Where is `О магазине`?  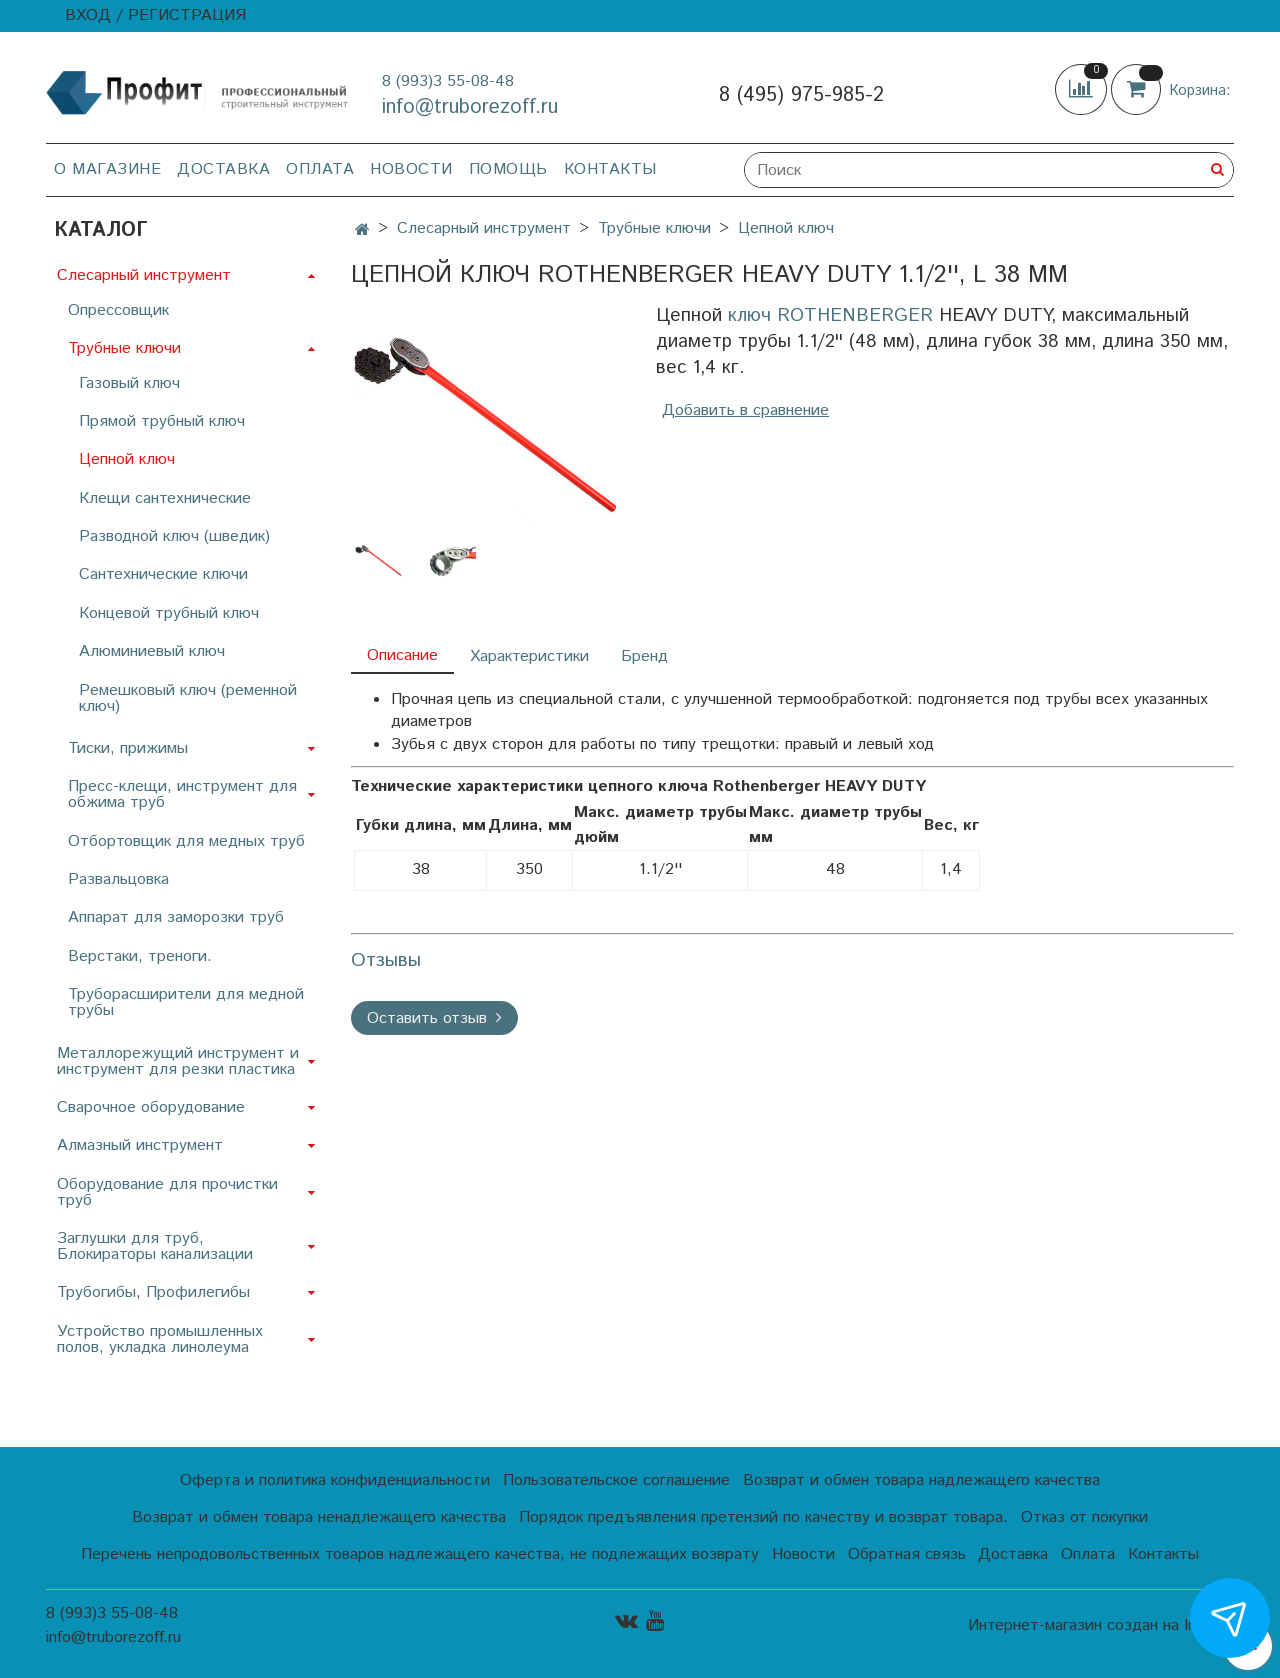
О магазине is located at coordinates (107, 169).